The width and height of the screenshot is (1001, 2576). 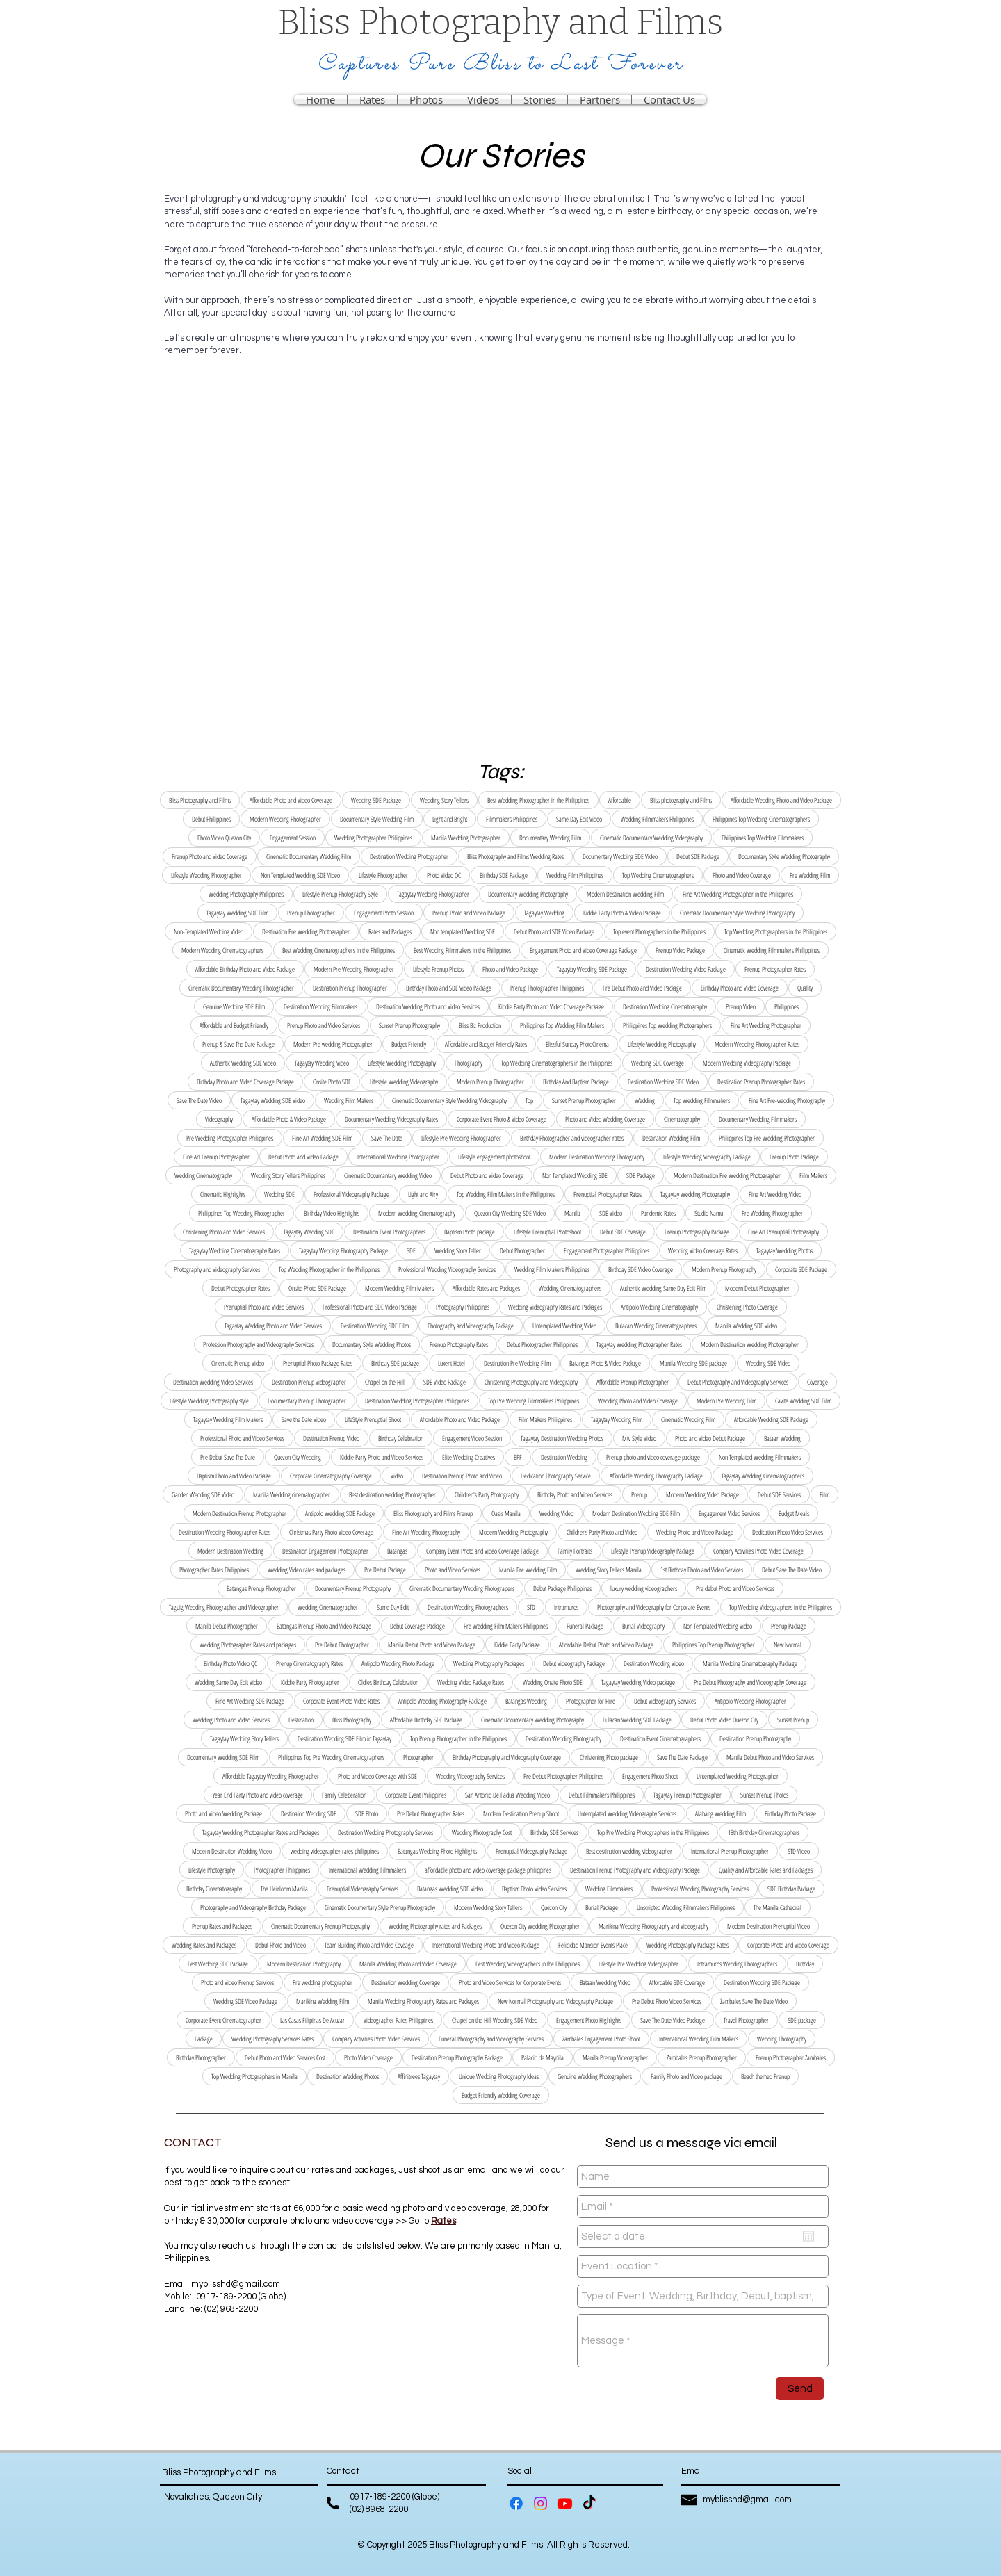 What do you see at coordinates (331, 1476) in the screenshot?
I see `Corporate Cinematography Coverage` at bounding box center [331, 1476].